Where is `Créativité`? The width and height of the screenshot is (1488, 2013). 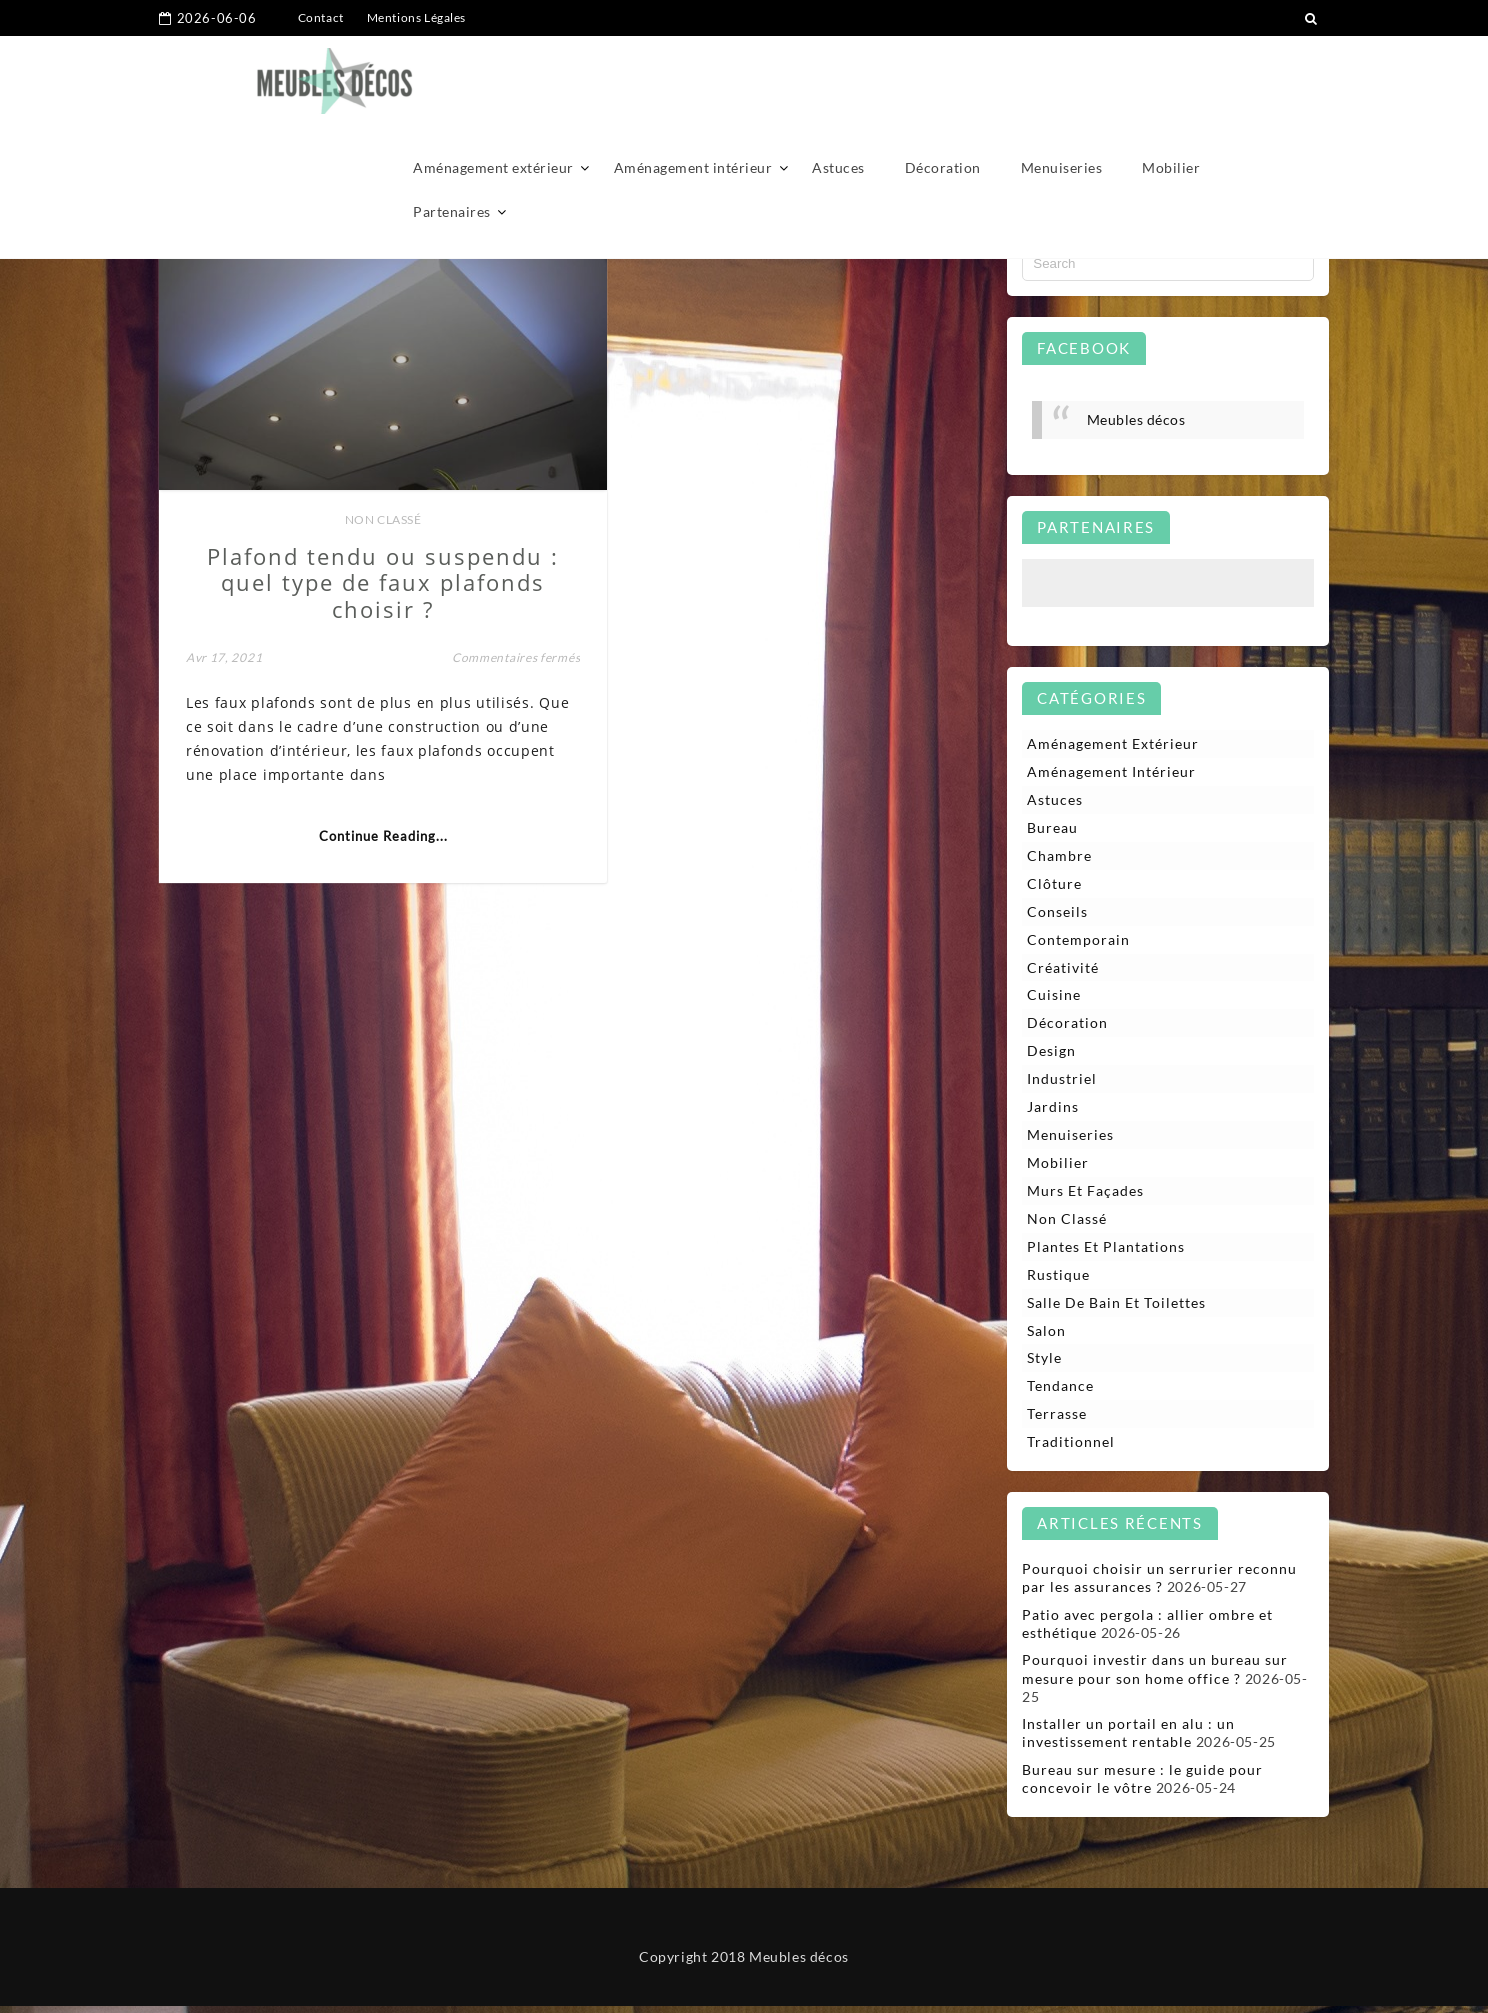
Créativité is located at coordinates (1063, 969).